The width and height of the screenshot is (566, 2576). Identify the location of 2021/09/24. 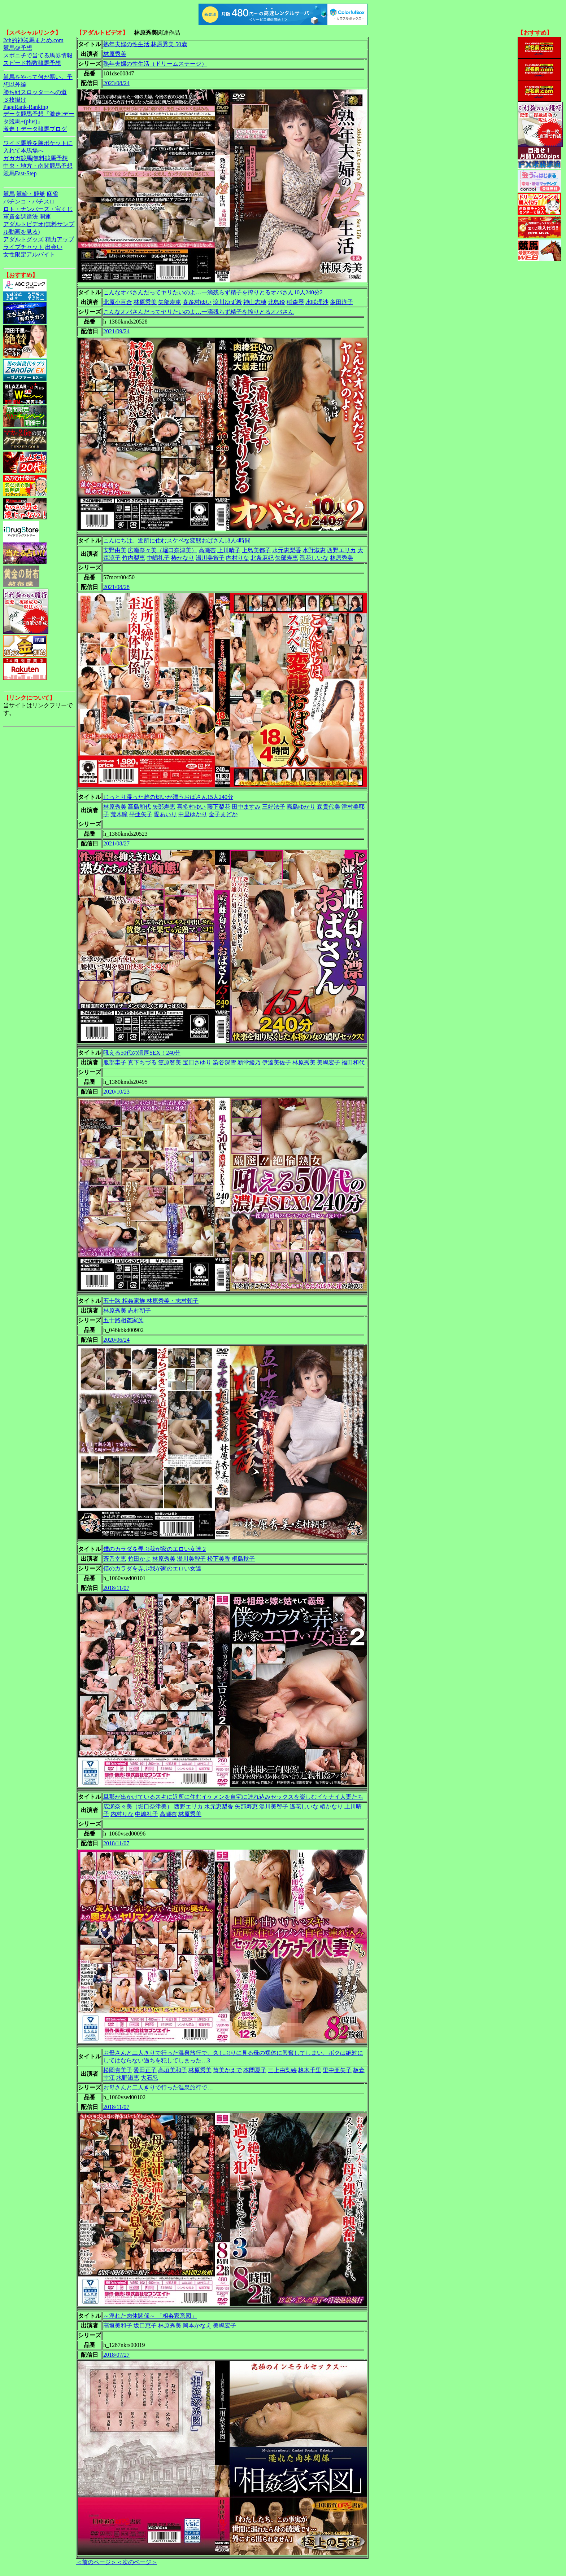
(116, 331).